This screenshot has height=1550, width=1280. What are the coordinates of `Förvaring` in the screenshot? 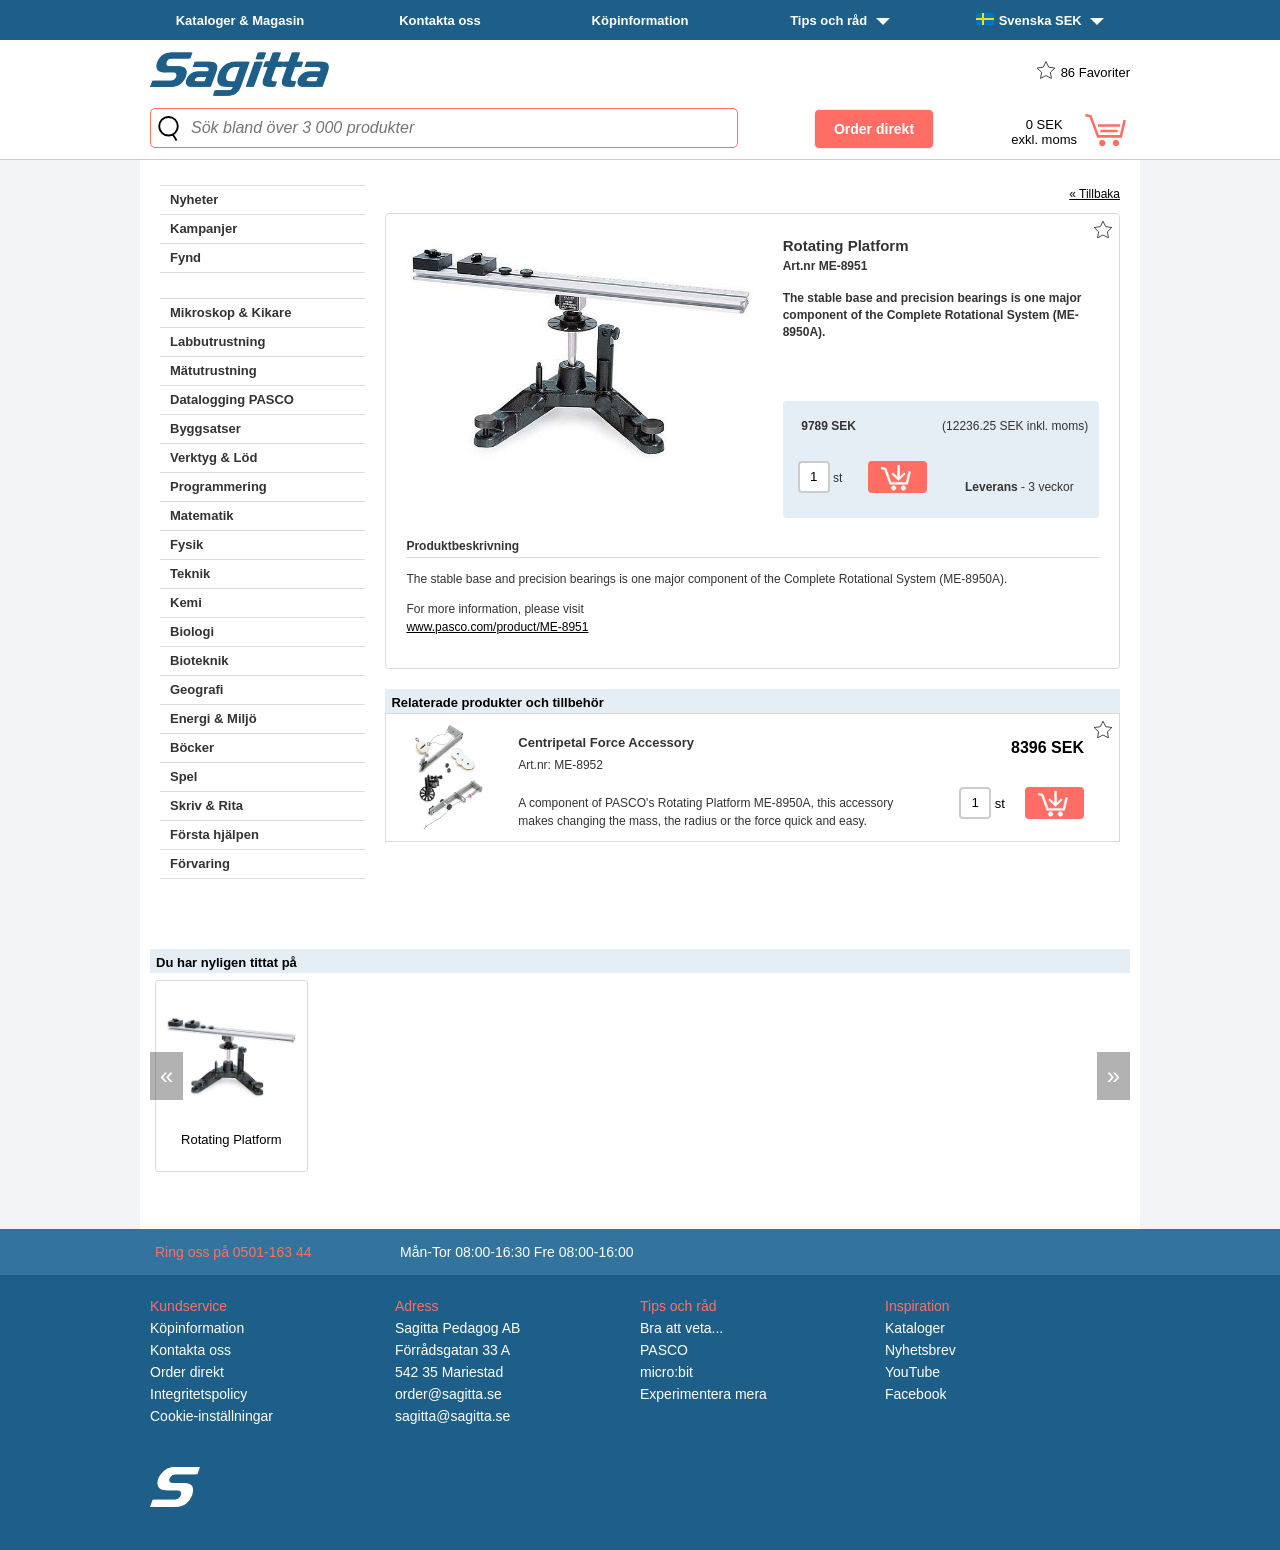 It's located at (200, 863).